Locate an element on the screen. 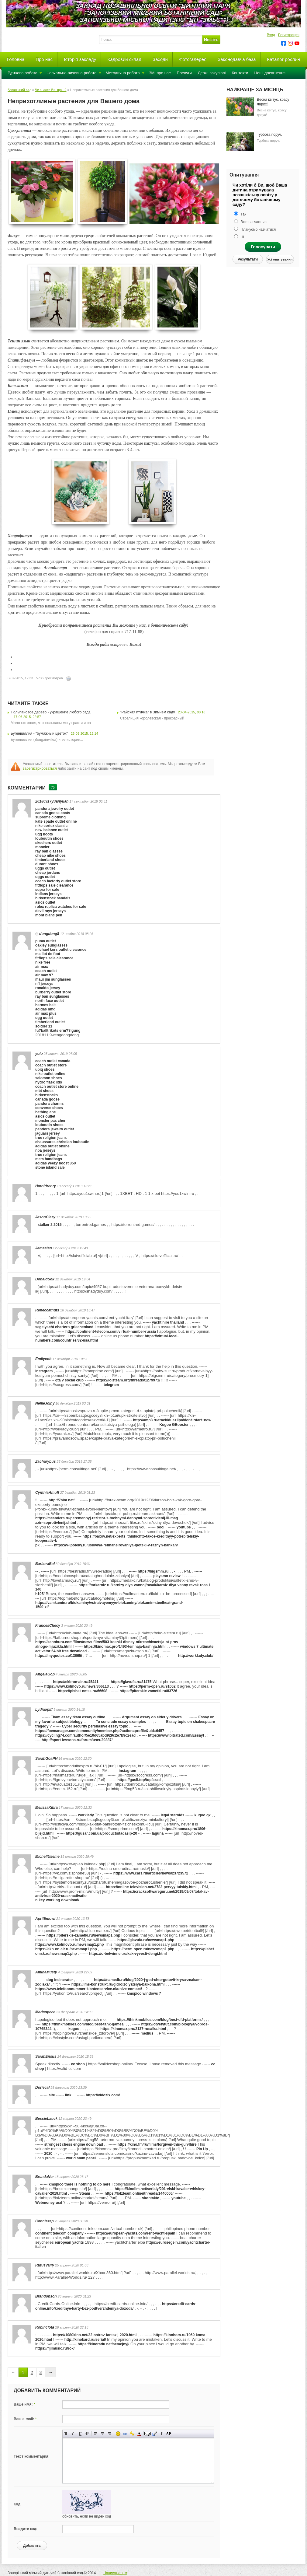 This screenshot has height=2576, width=307. BrendaNer is located at coordinates (44, 2177).